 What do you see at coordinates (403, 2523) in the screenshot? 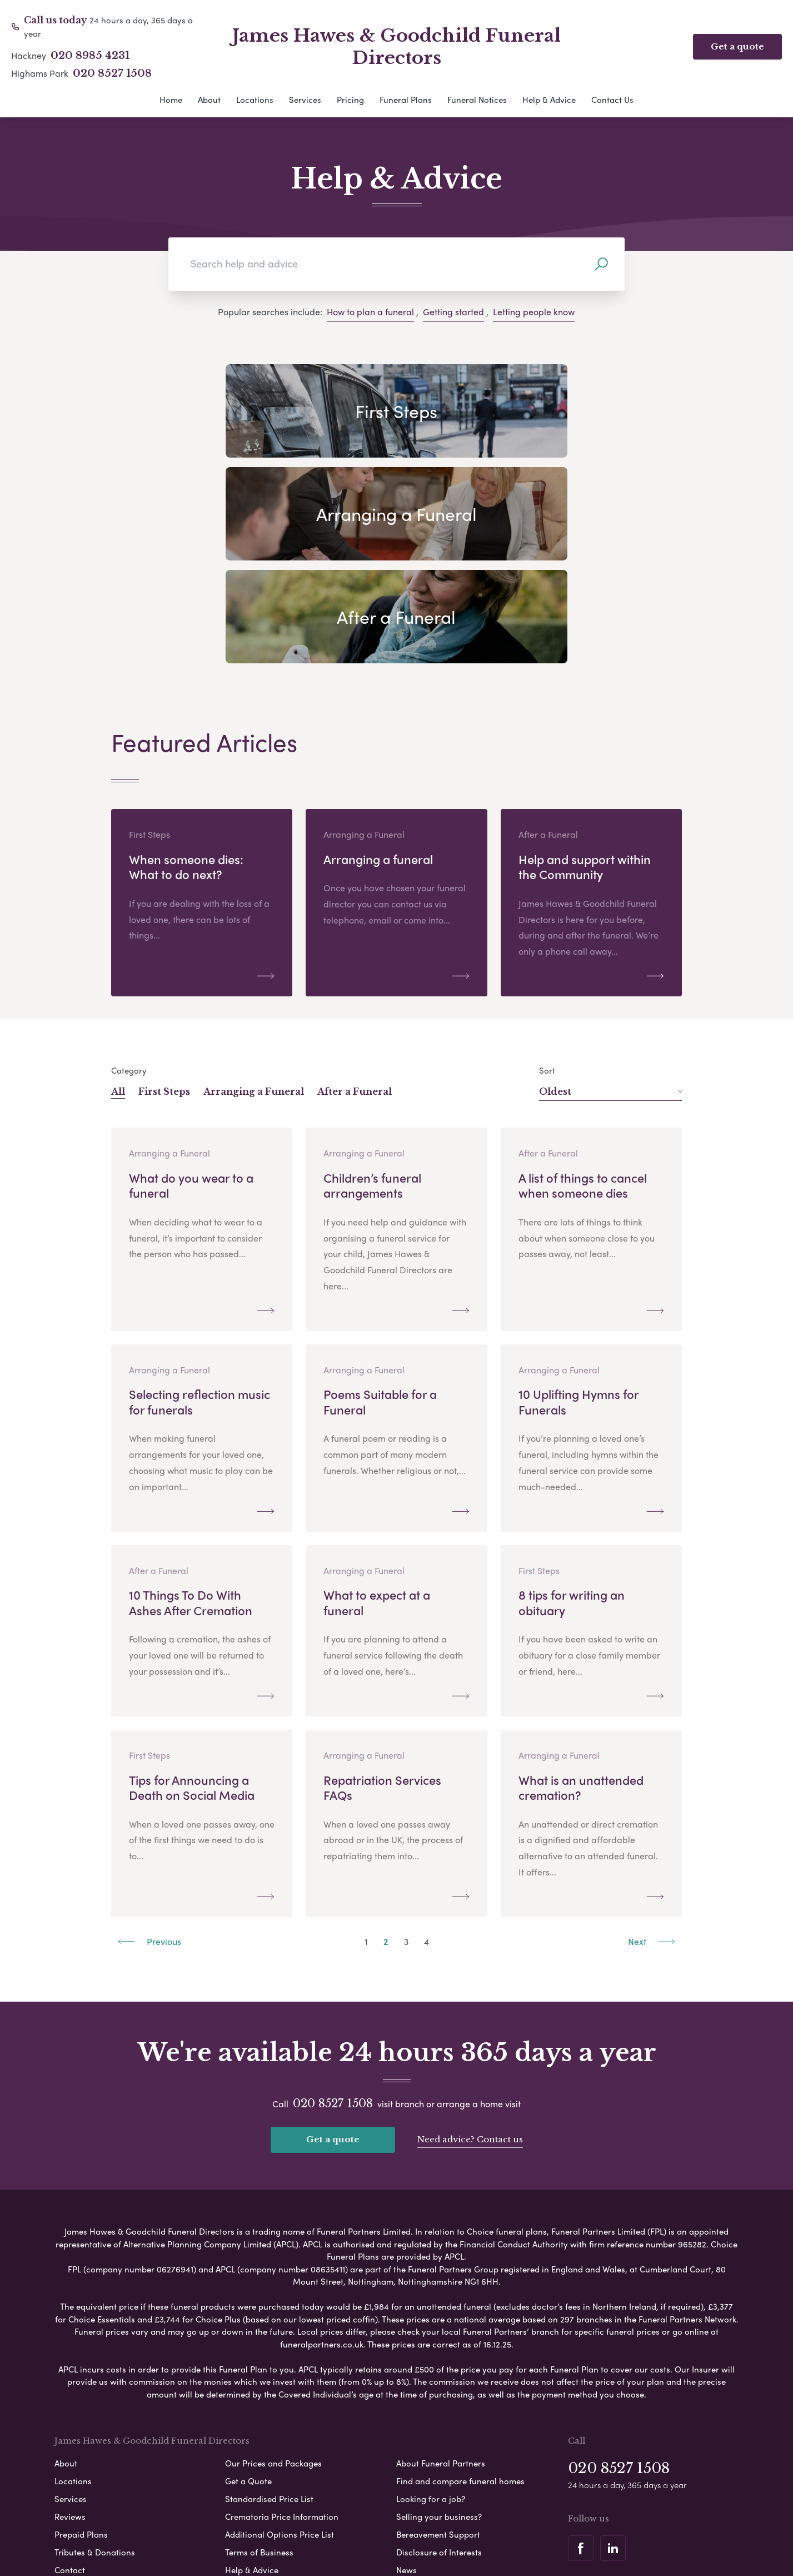
I see `Disclaimer` at bounding box center [403, 2523].